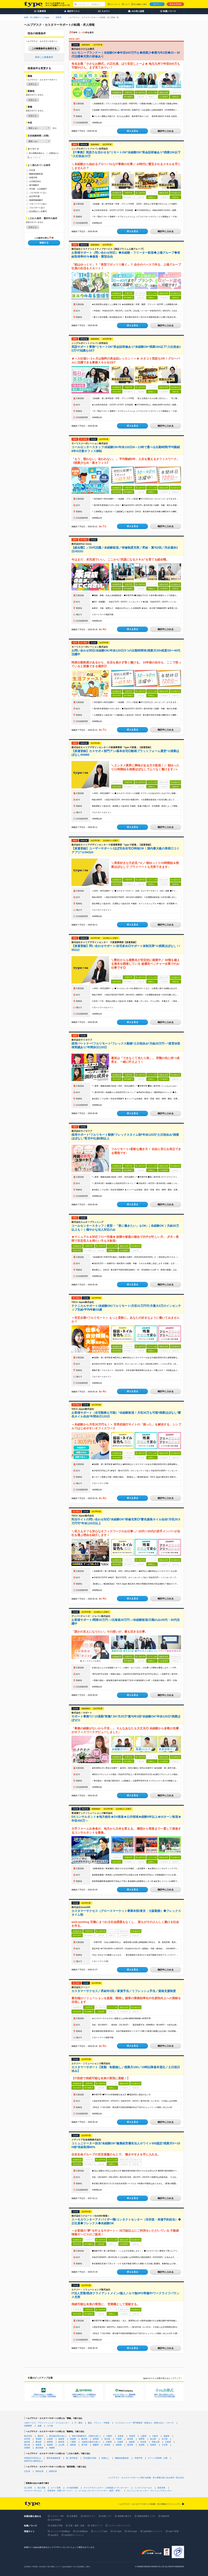 The width and height of the screenshot is (208, 2576). Describe the element at coordinates (90, 2442) in the screenshot. I see `大阪府(大阪市を除く)` at that location.